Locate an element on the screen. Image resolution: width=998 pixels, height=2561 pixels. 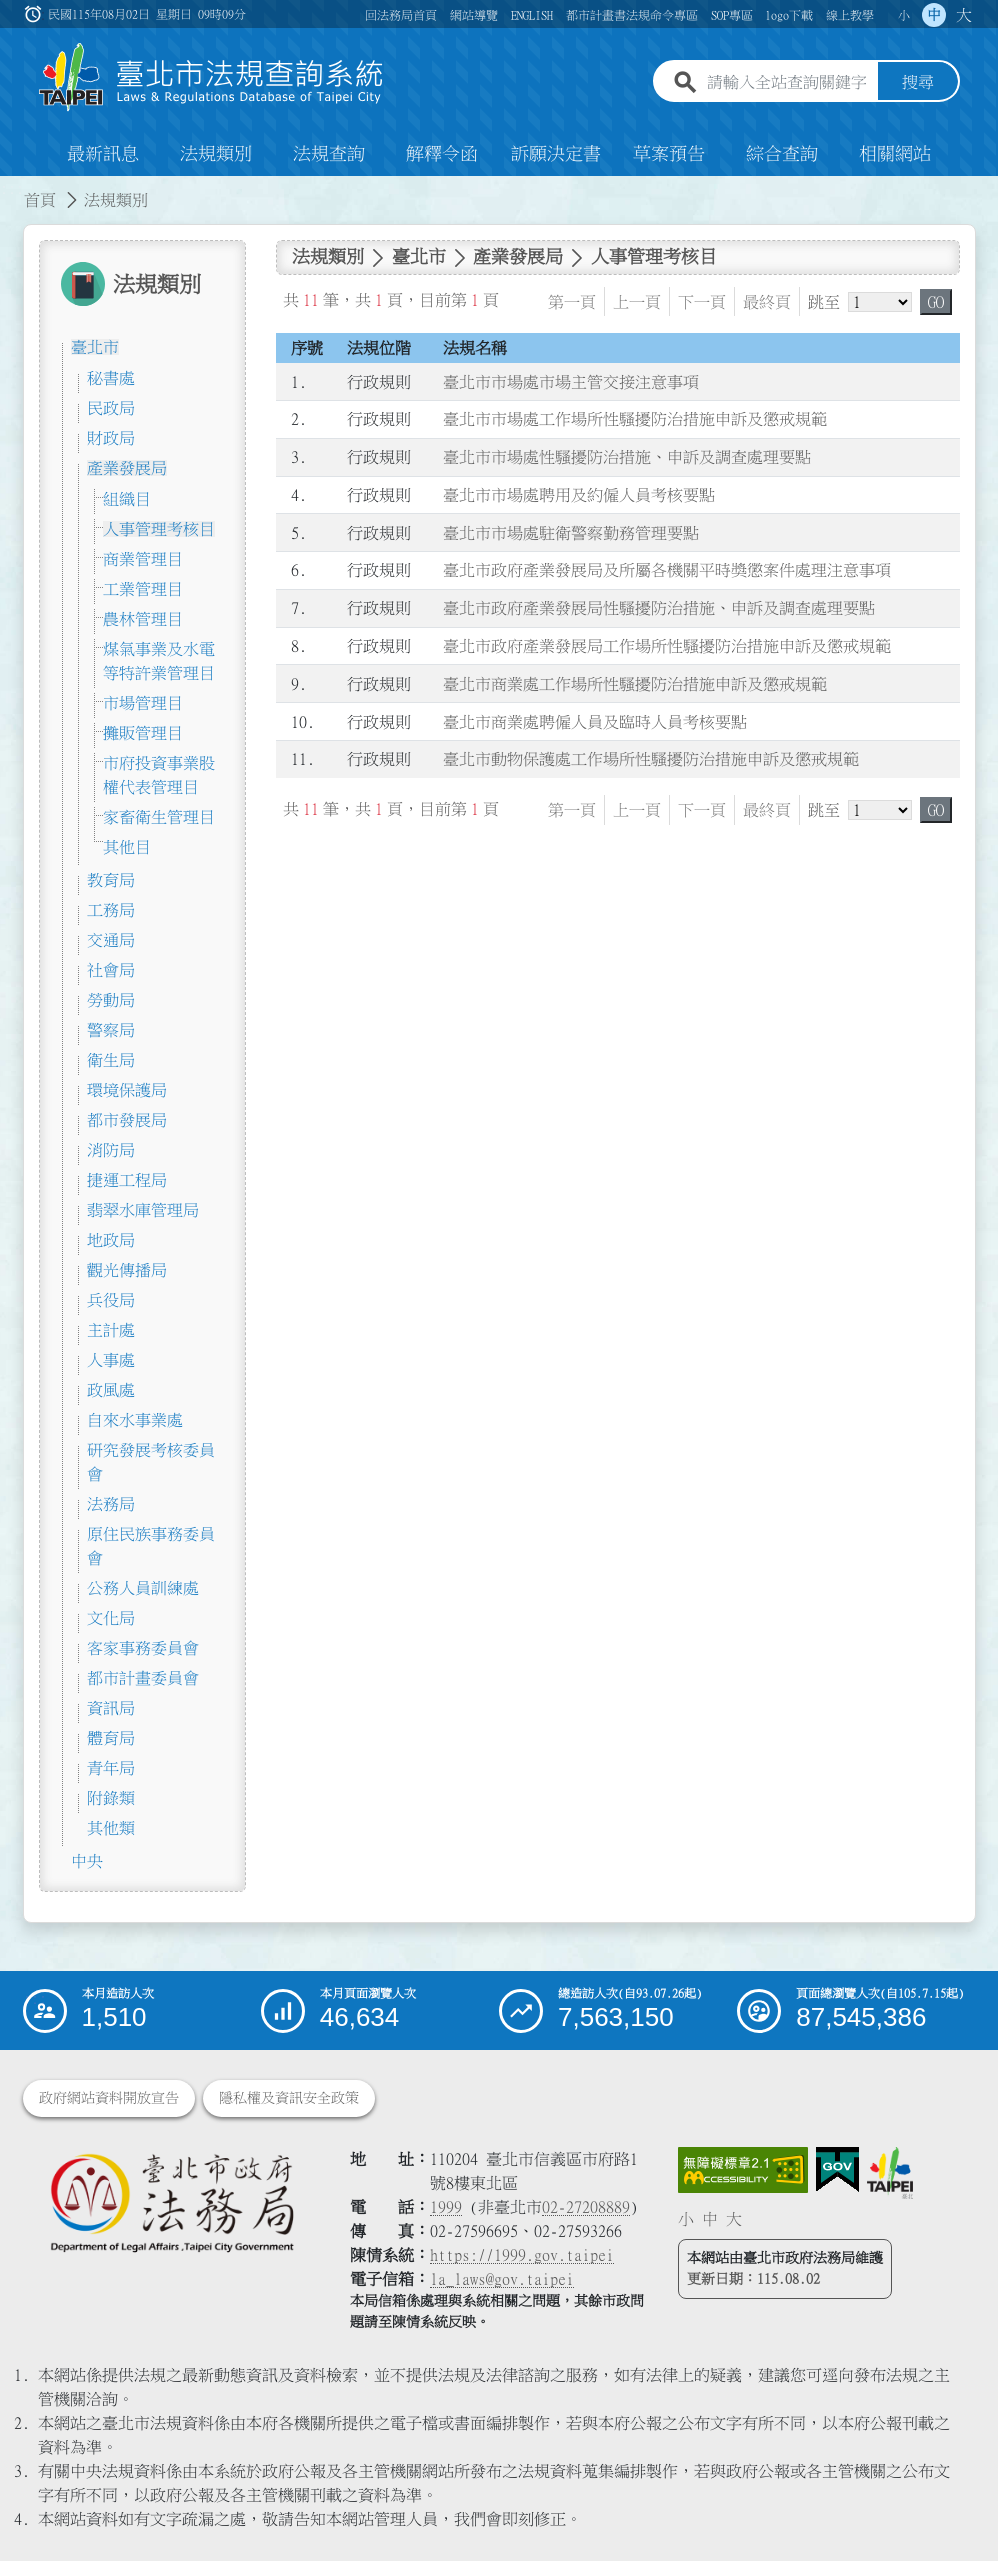
其他目 is located at coordinates (127, 847).